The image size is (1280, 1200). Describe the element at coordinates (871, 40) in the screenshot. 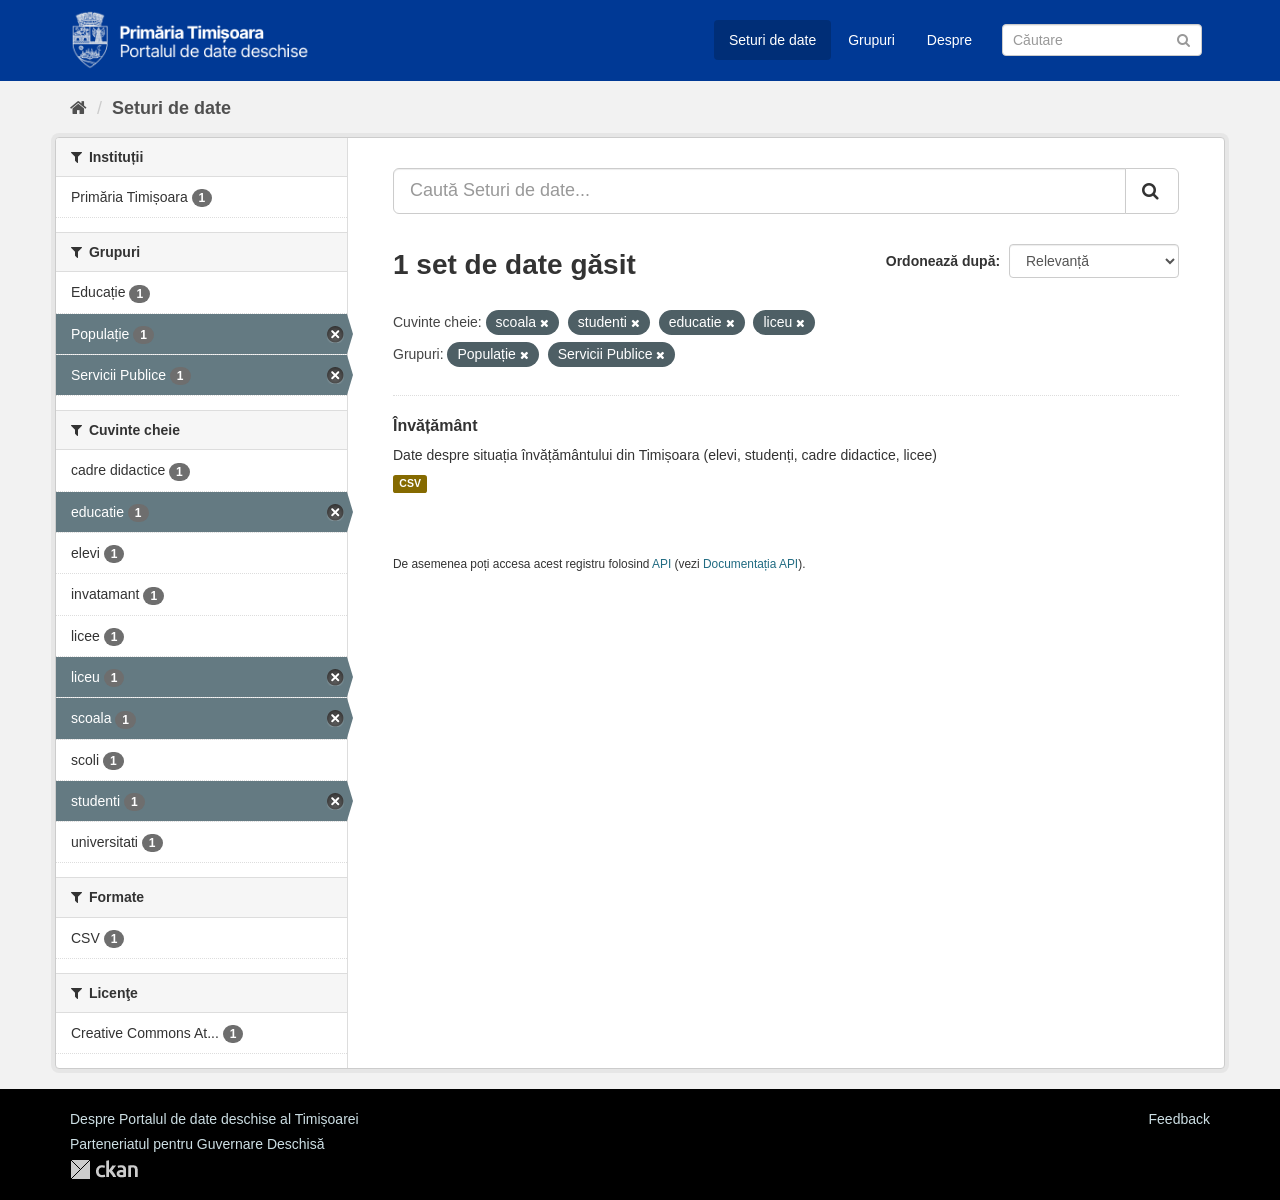

I see `Grupuri` at that location.